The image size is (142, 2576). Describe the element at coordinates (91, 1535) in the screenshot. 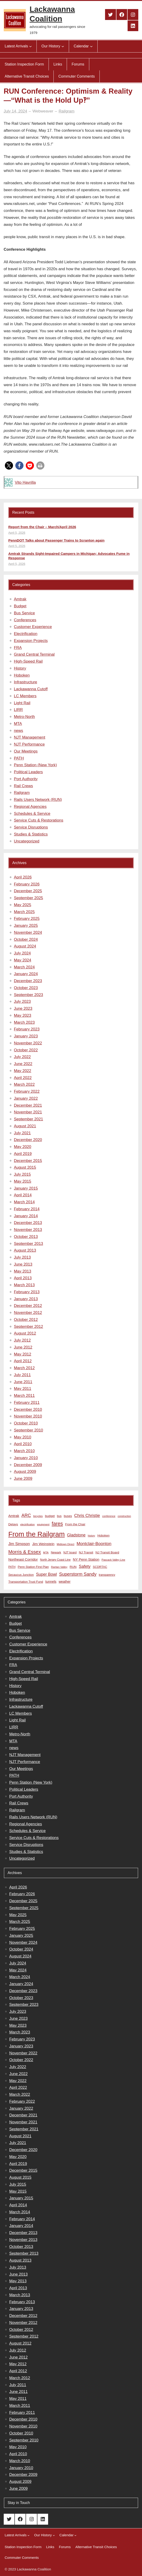

I see `history [history (6 items)]` at that location.